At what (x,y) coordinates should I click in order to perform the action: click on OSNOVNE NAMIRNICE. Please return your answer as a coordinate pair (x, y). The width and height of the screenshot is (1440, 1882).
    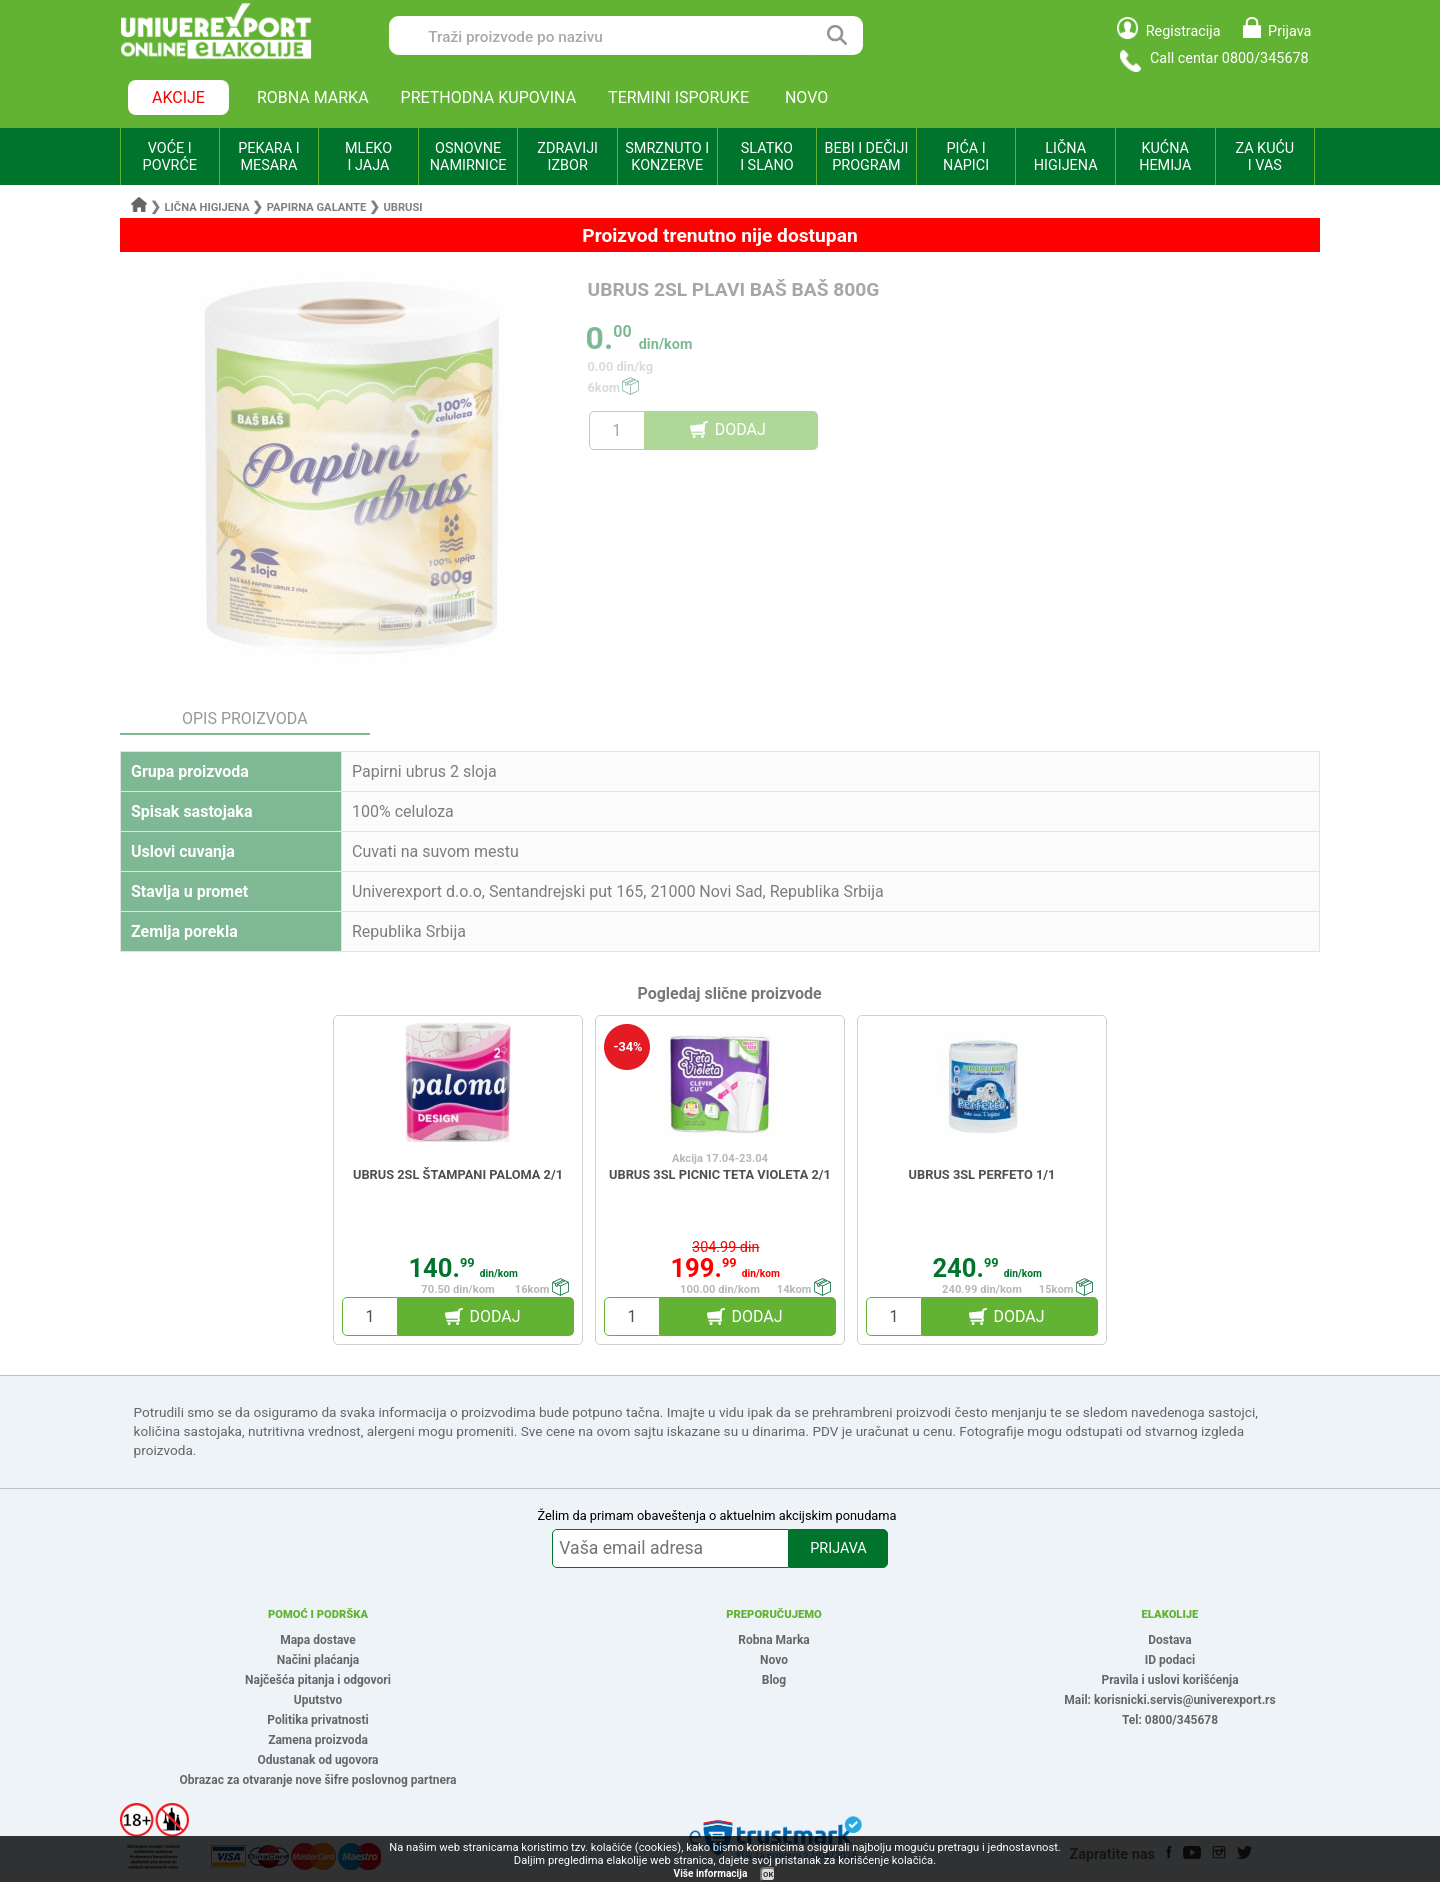
    Looking at the image, I should click on (468, 157).